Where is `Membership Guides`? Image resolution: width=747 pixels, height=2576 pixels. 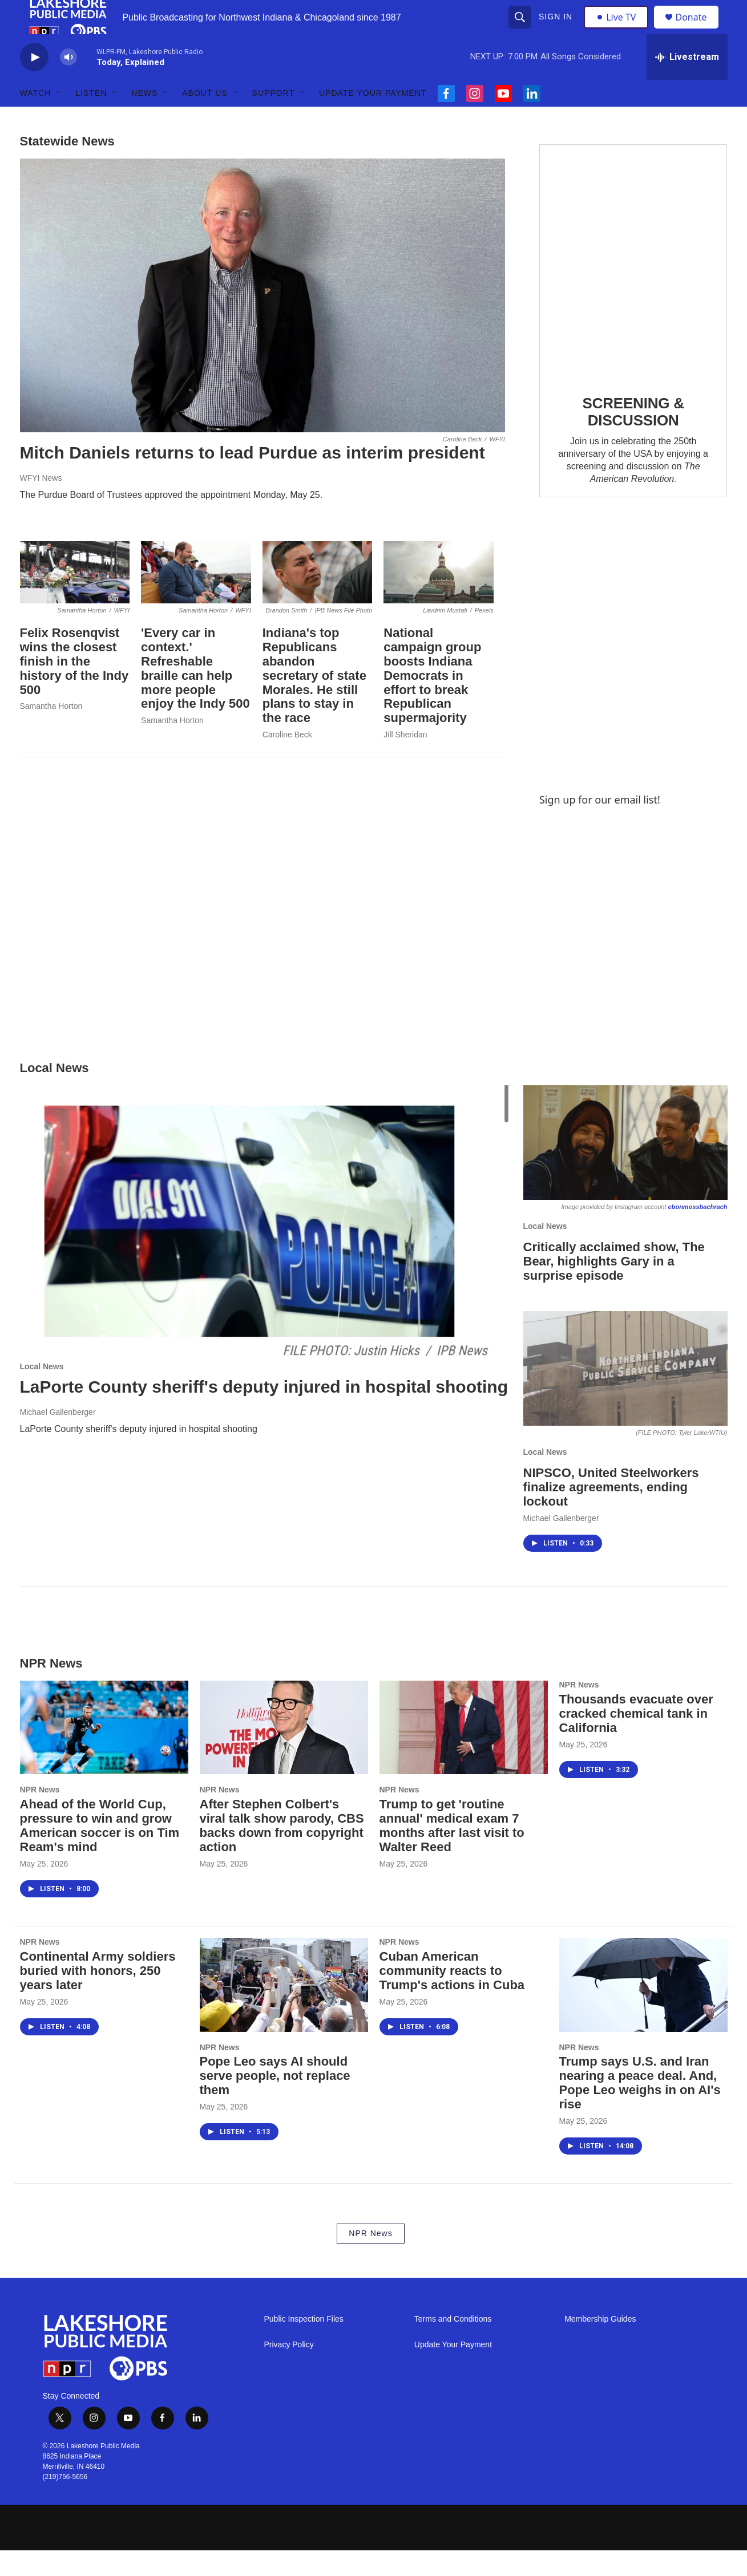
Membership Guides is located at coordinates (600, 2344).